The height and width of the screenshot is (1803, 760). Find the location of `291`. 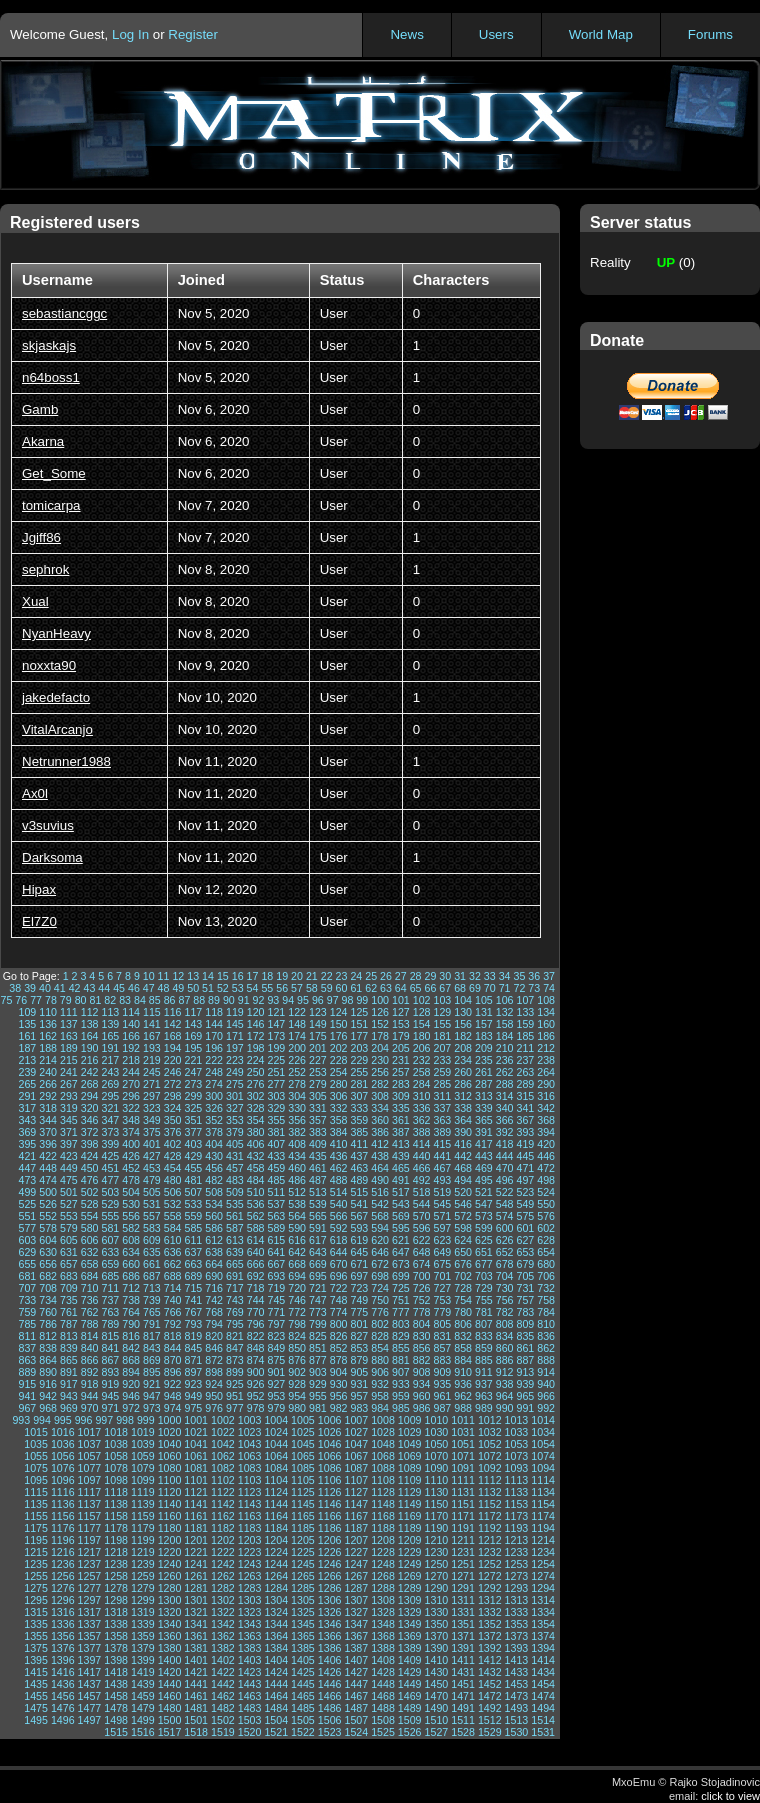

291 is located at coordinates (27, 1096).